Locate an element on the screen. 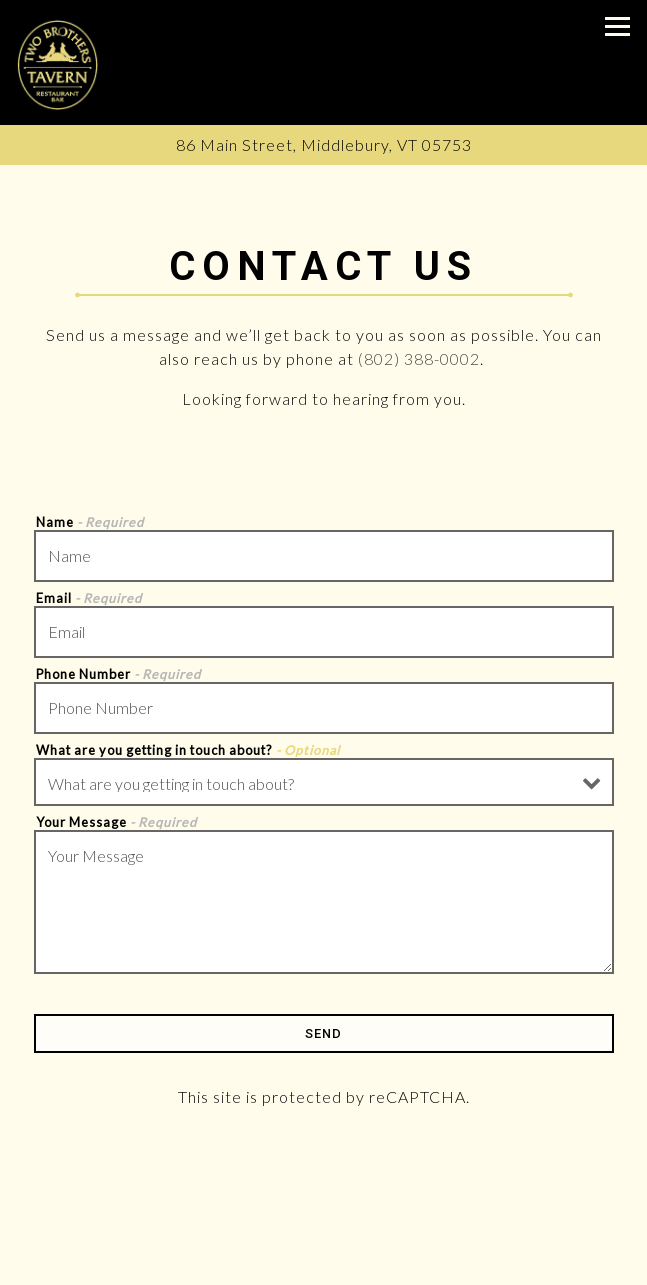 The width and height of the screenshot is (647, 1285). Order Online [button] is located at coordinates (323, 1265).